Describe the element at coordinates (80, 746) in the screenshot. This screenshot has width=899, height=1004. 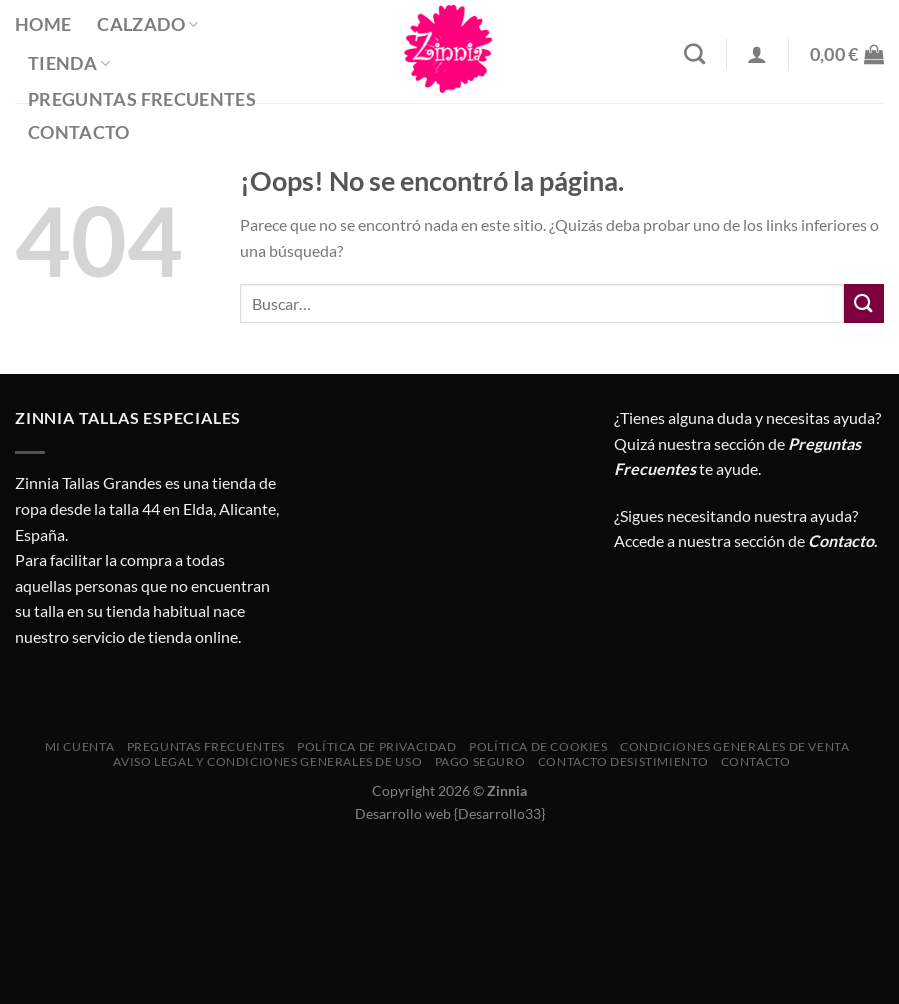
I see `Mi cuenta` at that location.